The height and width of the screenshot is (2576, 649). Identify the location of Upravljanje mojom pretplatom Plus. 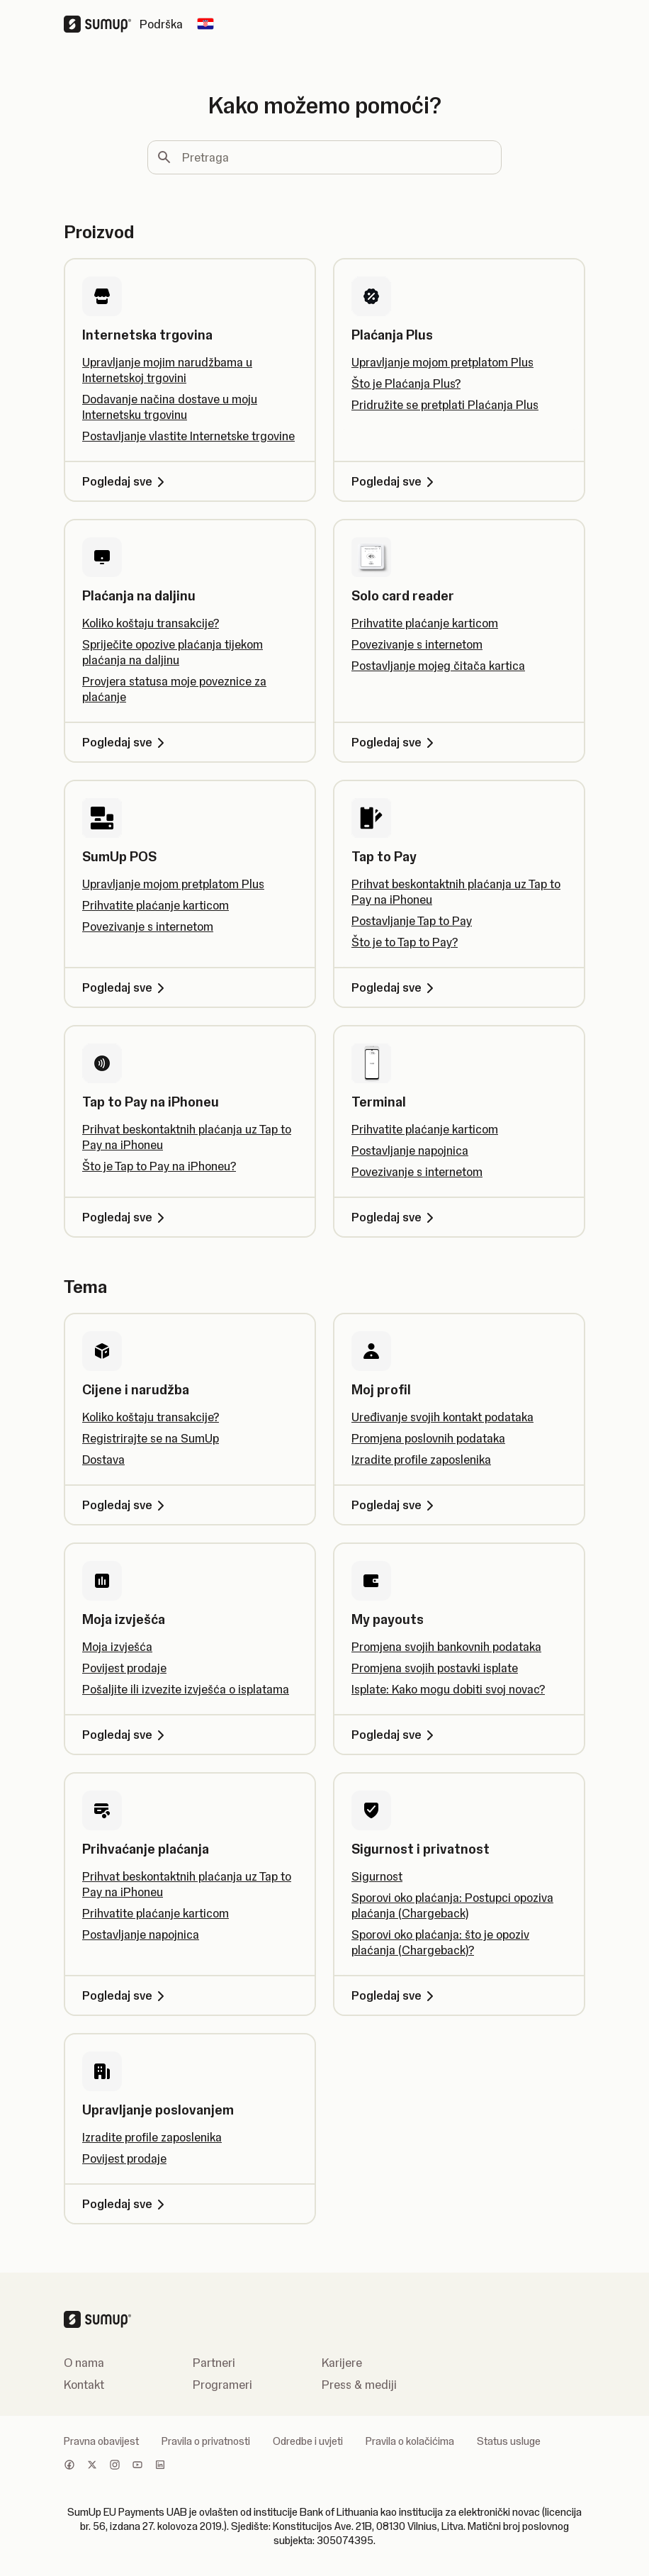
(442, 362).